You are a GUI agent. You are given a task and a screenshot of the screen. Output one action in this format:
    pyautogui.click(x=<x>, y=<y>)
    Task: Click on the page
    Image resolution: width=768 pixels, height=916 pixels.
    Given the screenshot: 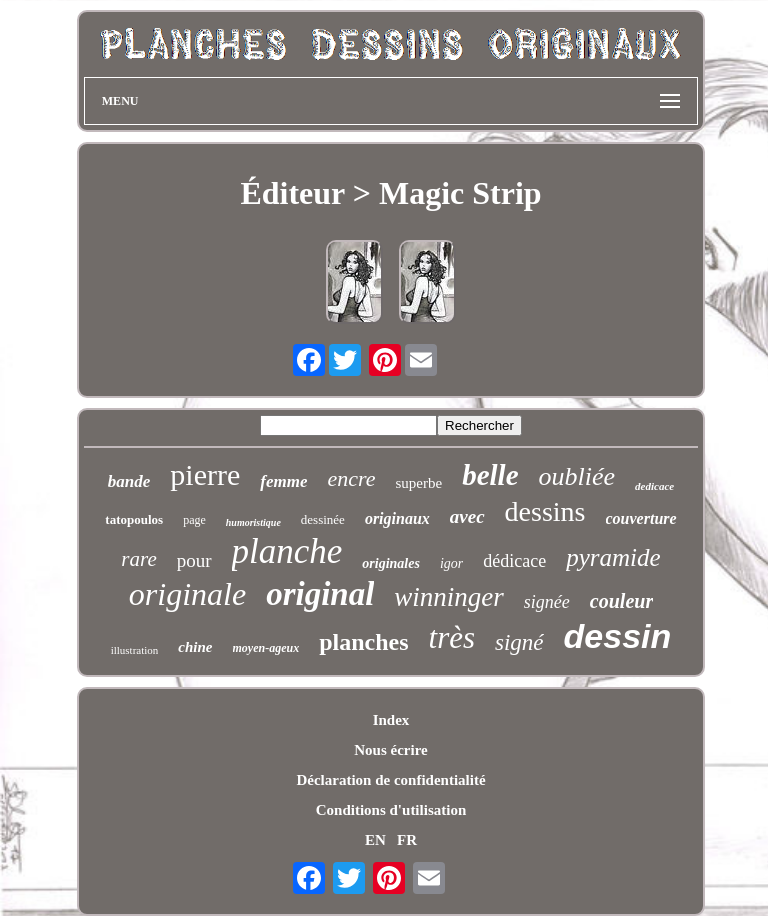 What is the action you would take?
    pyautogui.click(x=194, y=520)
    